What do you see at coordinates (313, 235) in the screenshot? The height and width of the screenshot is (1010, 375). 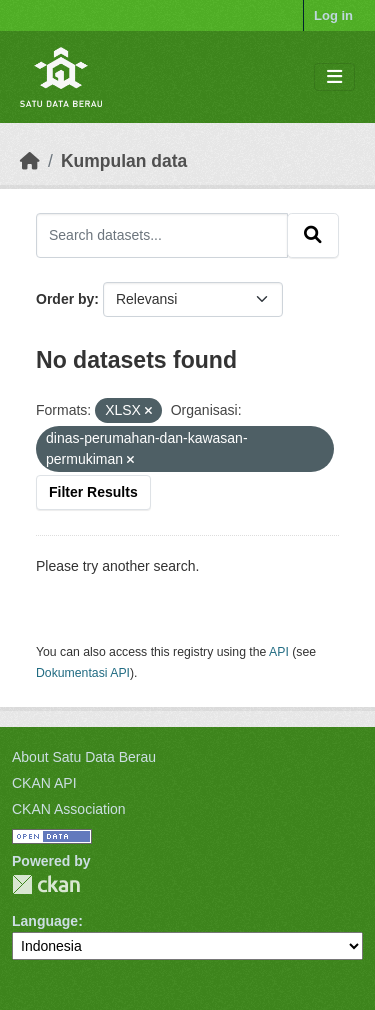 I see `[Submit]` at bounding box center [313, 235].